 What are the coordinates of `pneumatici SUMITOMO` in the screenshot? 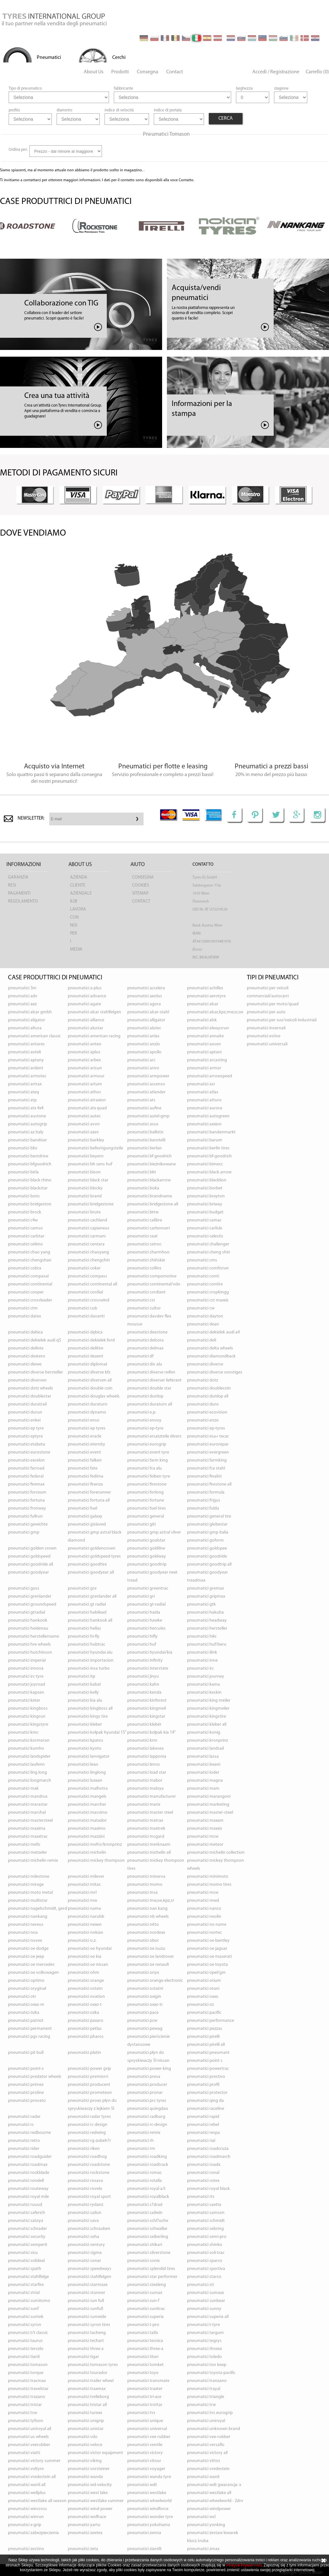 It's located at (29, 2300).